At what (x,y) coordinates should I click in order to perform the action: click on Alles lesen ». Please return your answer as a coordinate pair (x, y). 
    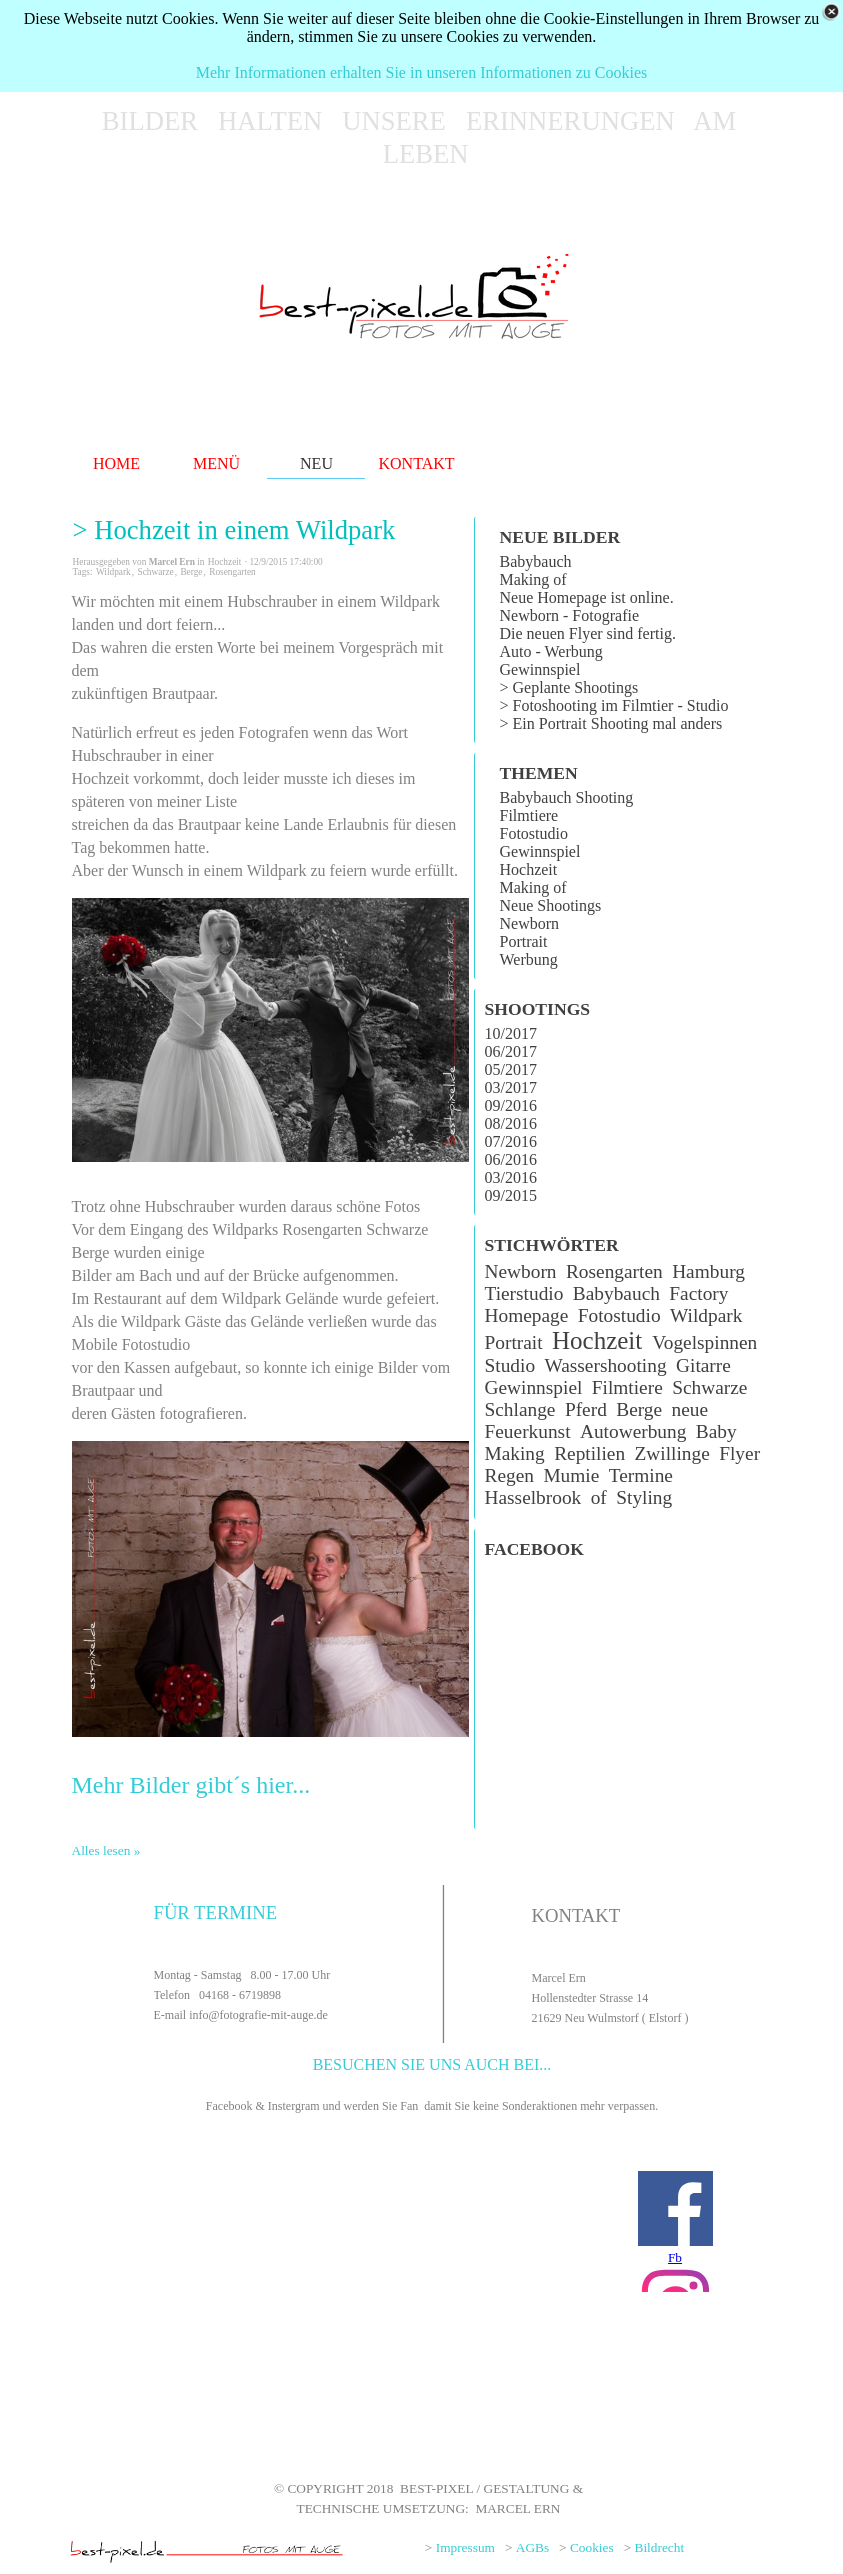
    Looking at the image, I should click on (106, 1850).